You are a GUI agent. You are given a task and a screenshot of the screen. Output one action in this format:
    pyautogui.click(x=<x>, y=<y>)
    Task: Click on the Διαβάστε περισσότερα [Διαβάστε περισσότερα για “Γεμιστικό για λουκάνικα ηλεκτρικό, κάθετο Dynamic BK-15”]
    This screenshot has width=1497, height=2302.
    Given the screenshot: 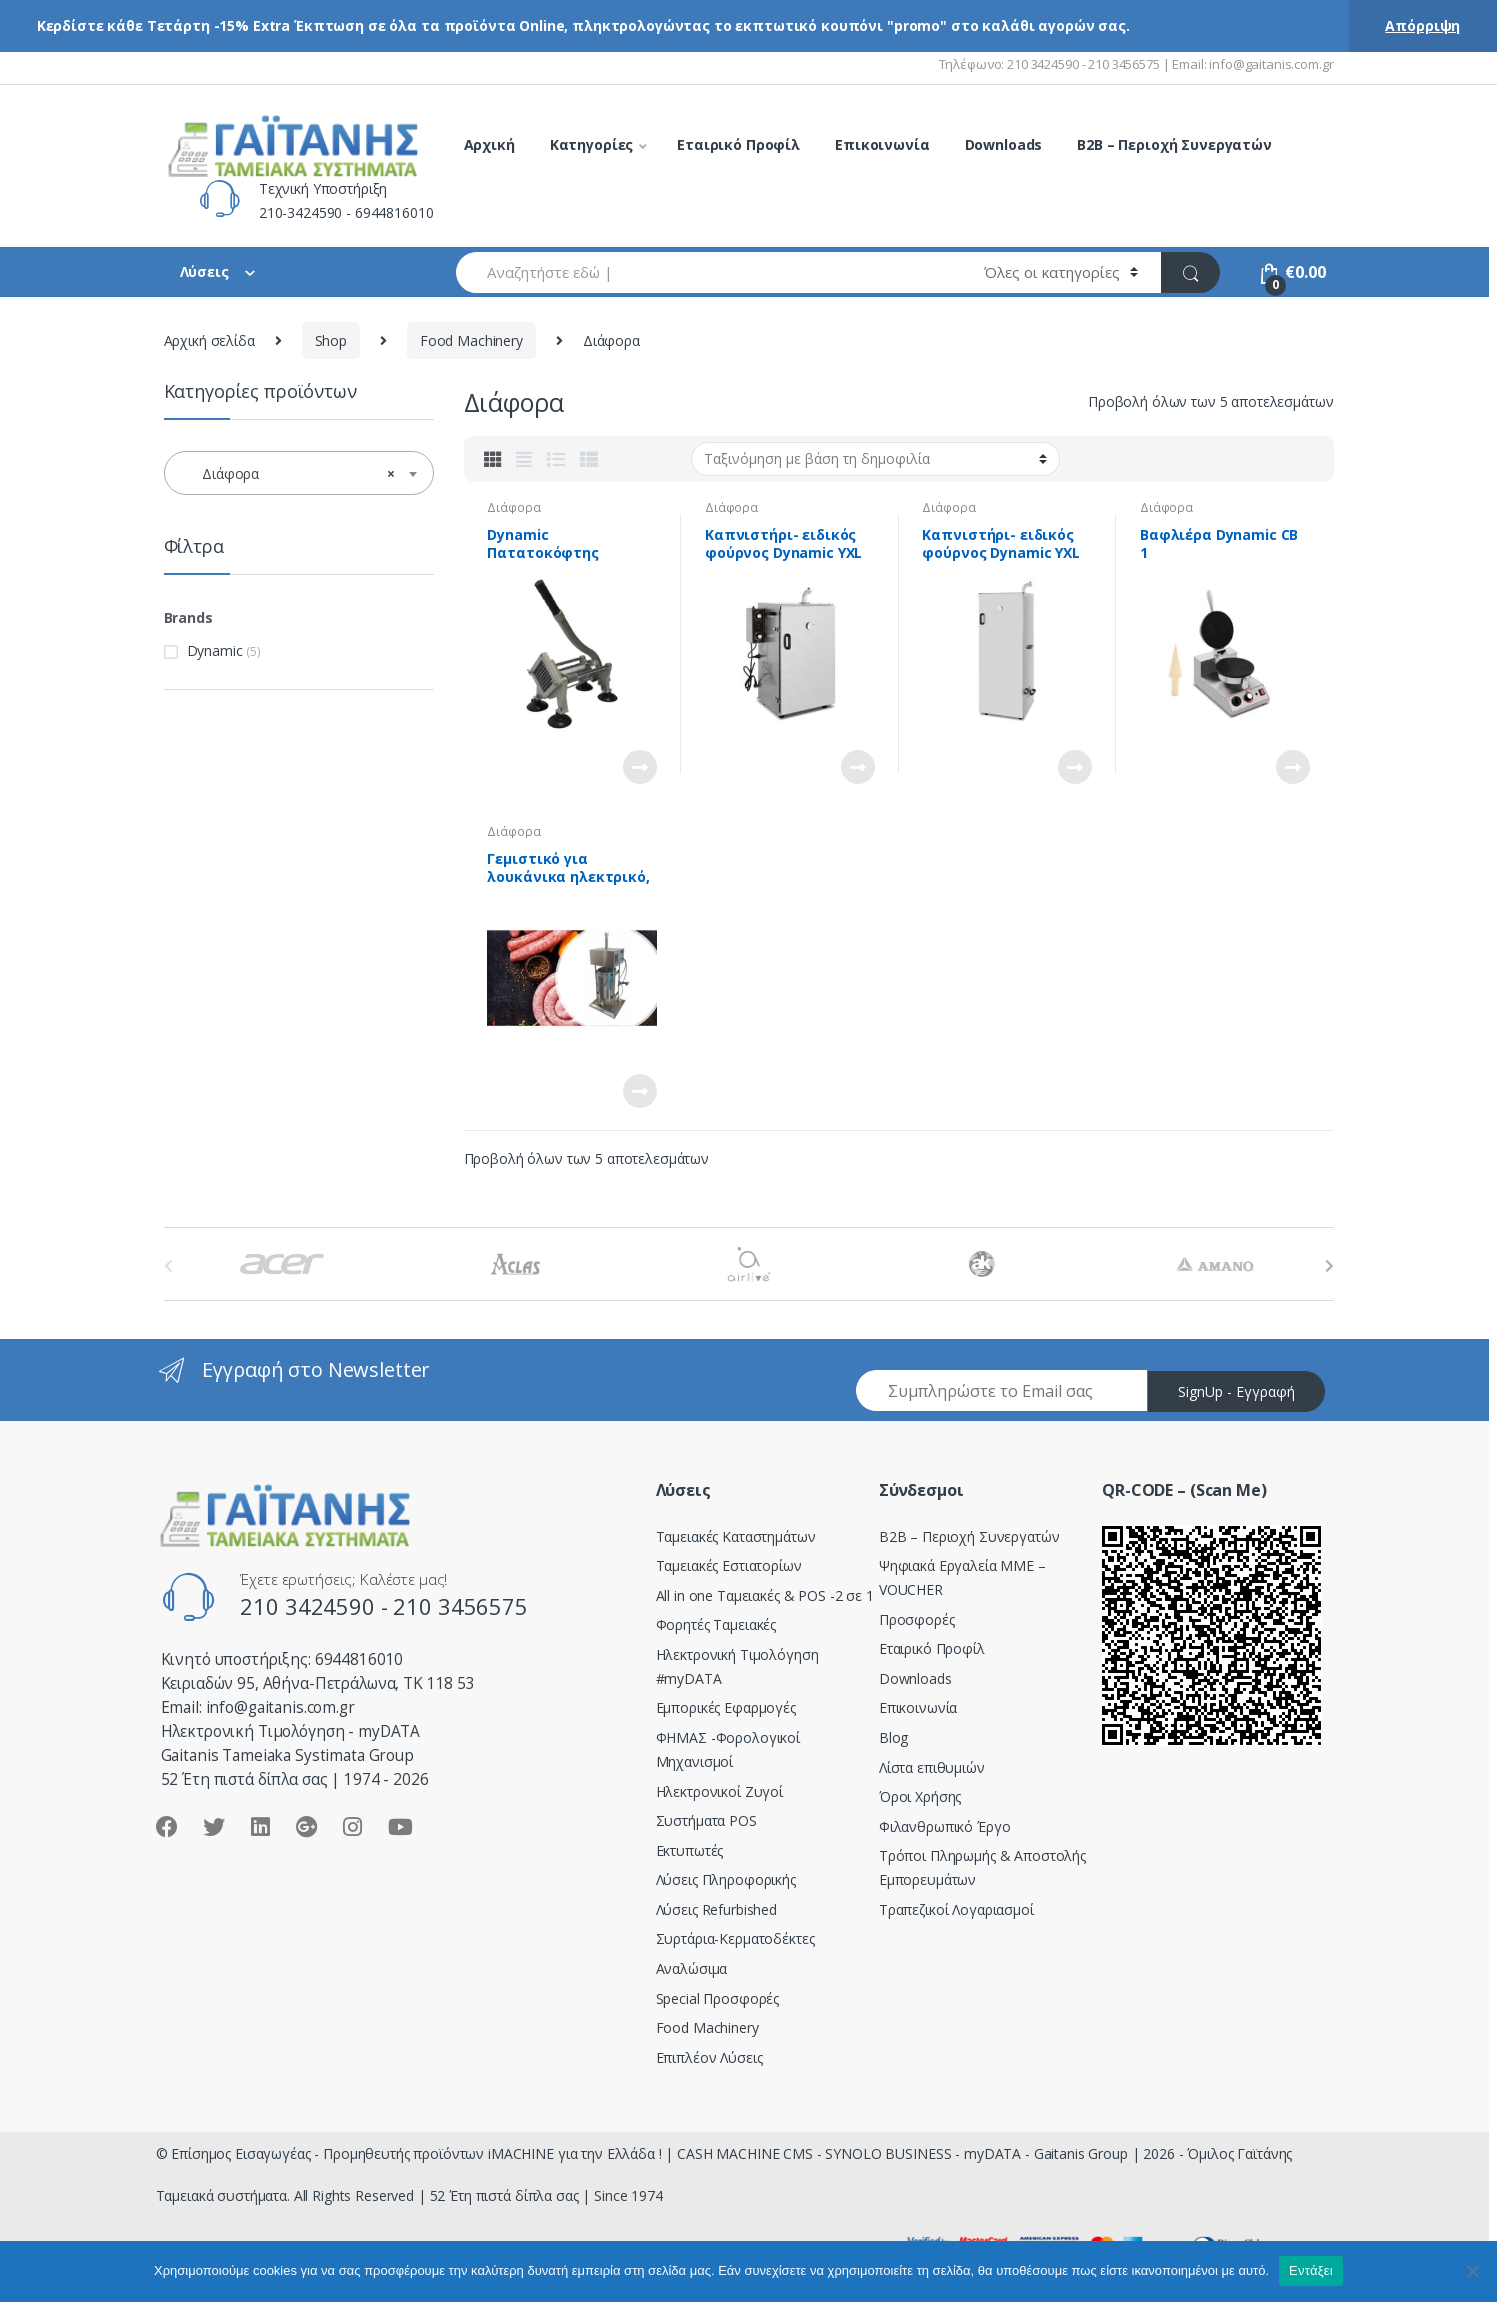 What is the action you would take?
    pyautogui.click(x=639, y=1091)
    